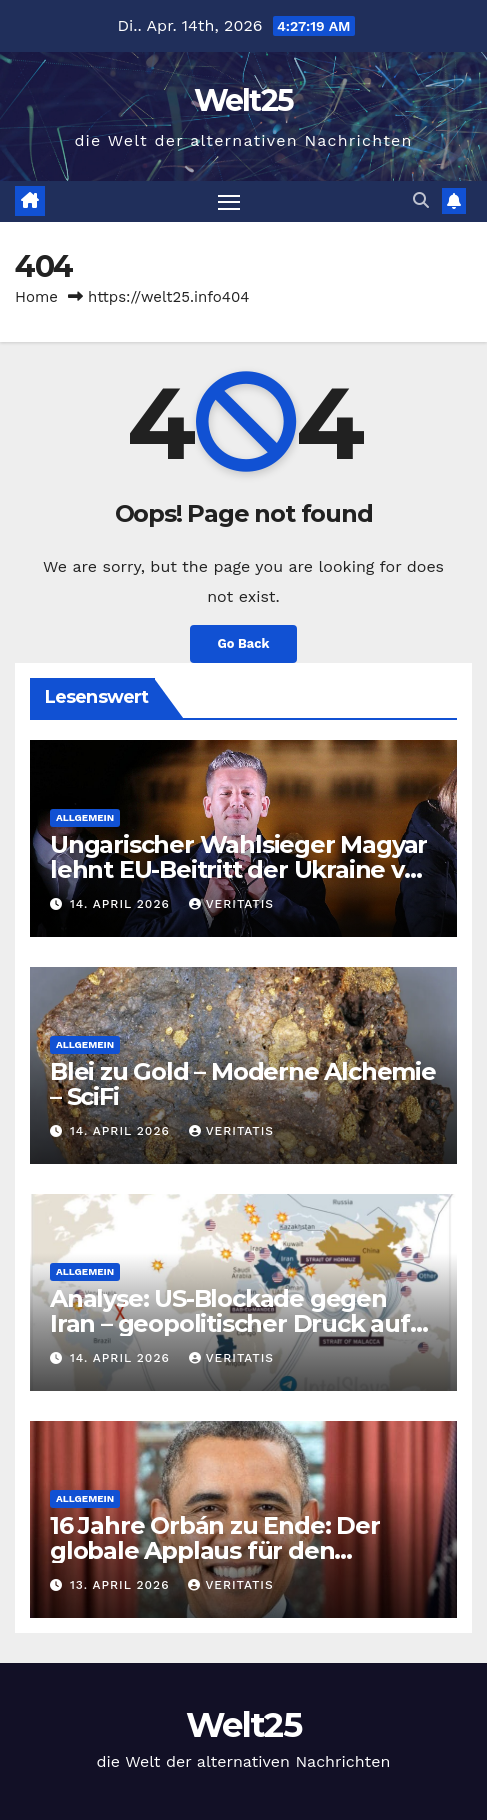  I want to click on Analyse: US-Blockade gegen Iran – geopolitischer Druck auf China, so click(230, 1323).